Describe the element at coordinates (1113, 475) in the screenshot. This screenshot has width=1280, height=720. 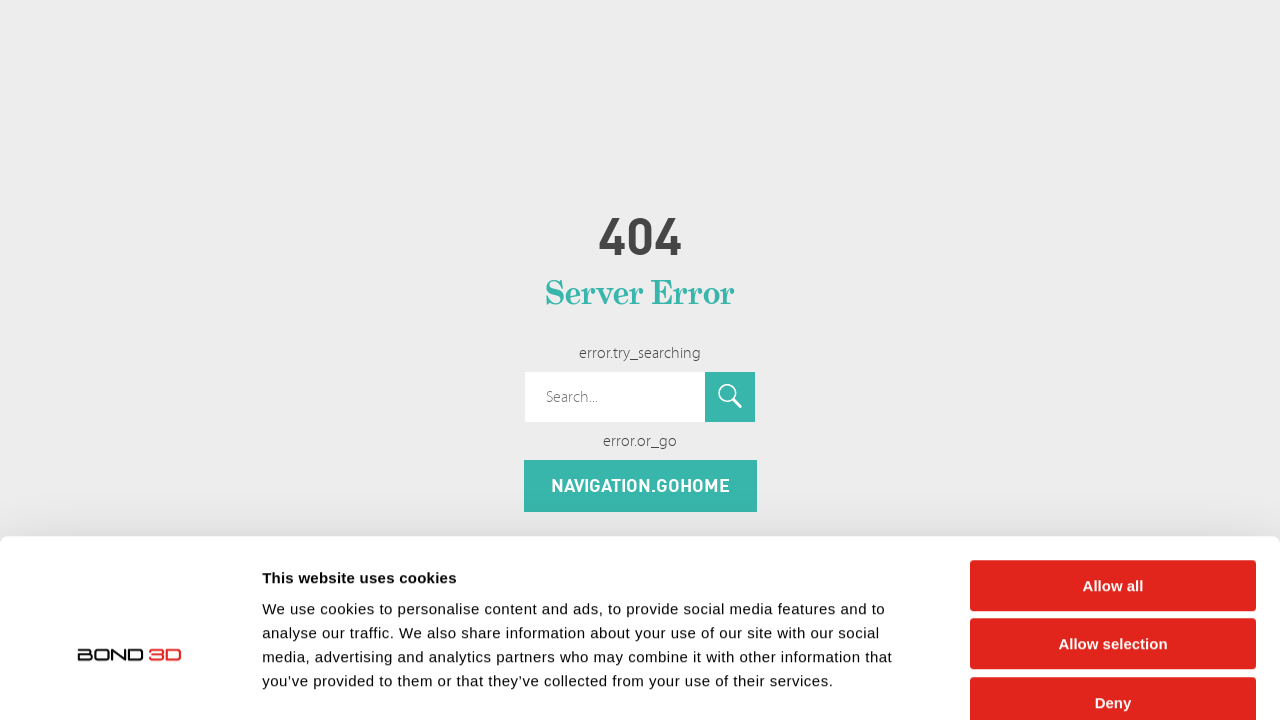
I see `Allow all` at that location.